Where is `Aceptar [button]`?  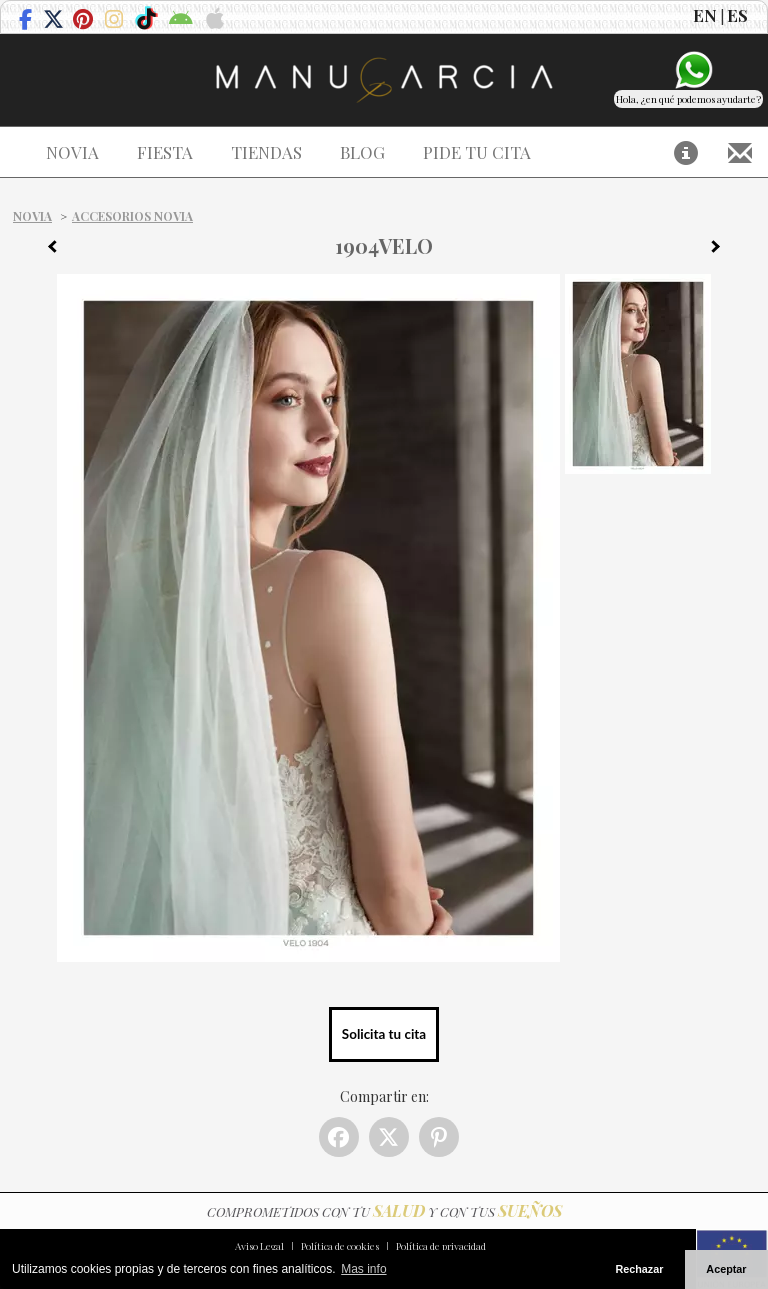 Aceptar [button] is located at coordinates (726, 1269).